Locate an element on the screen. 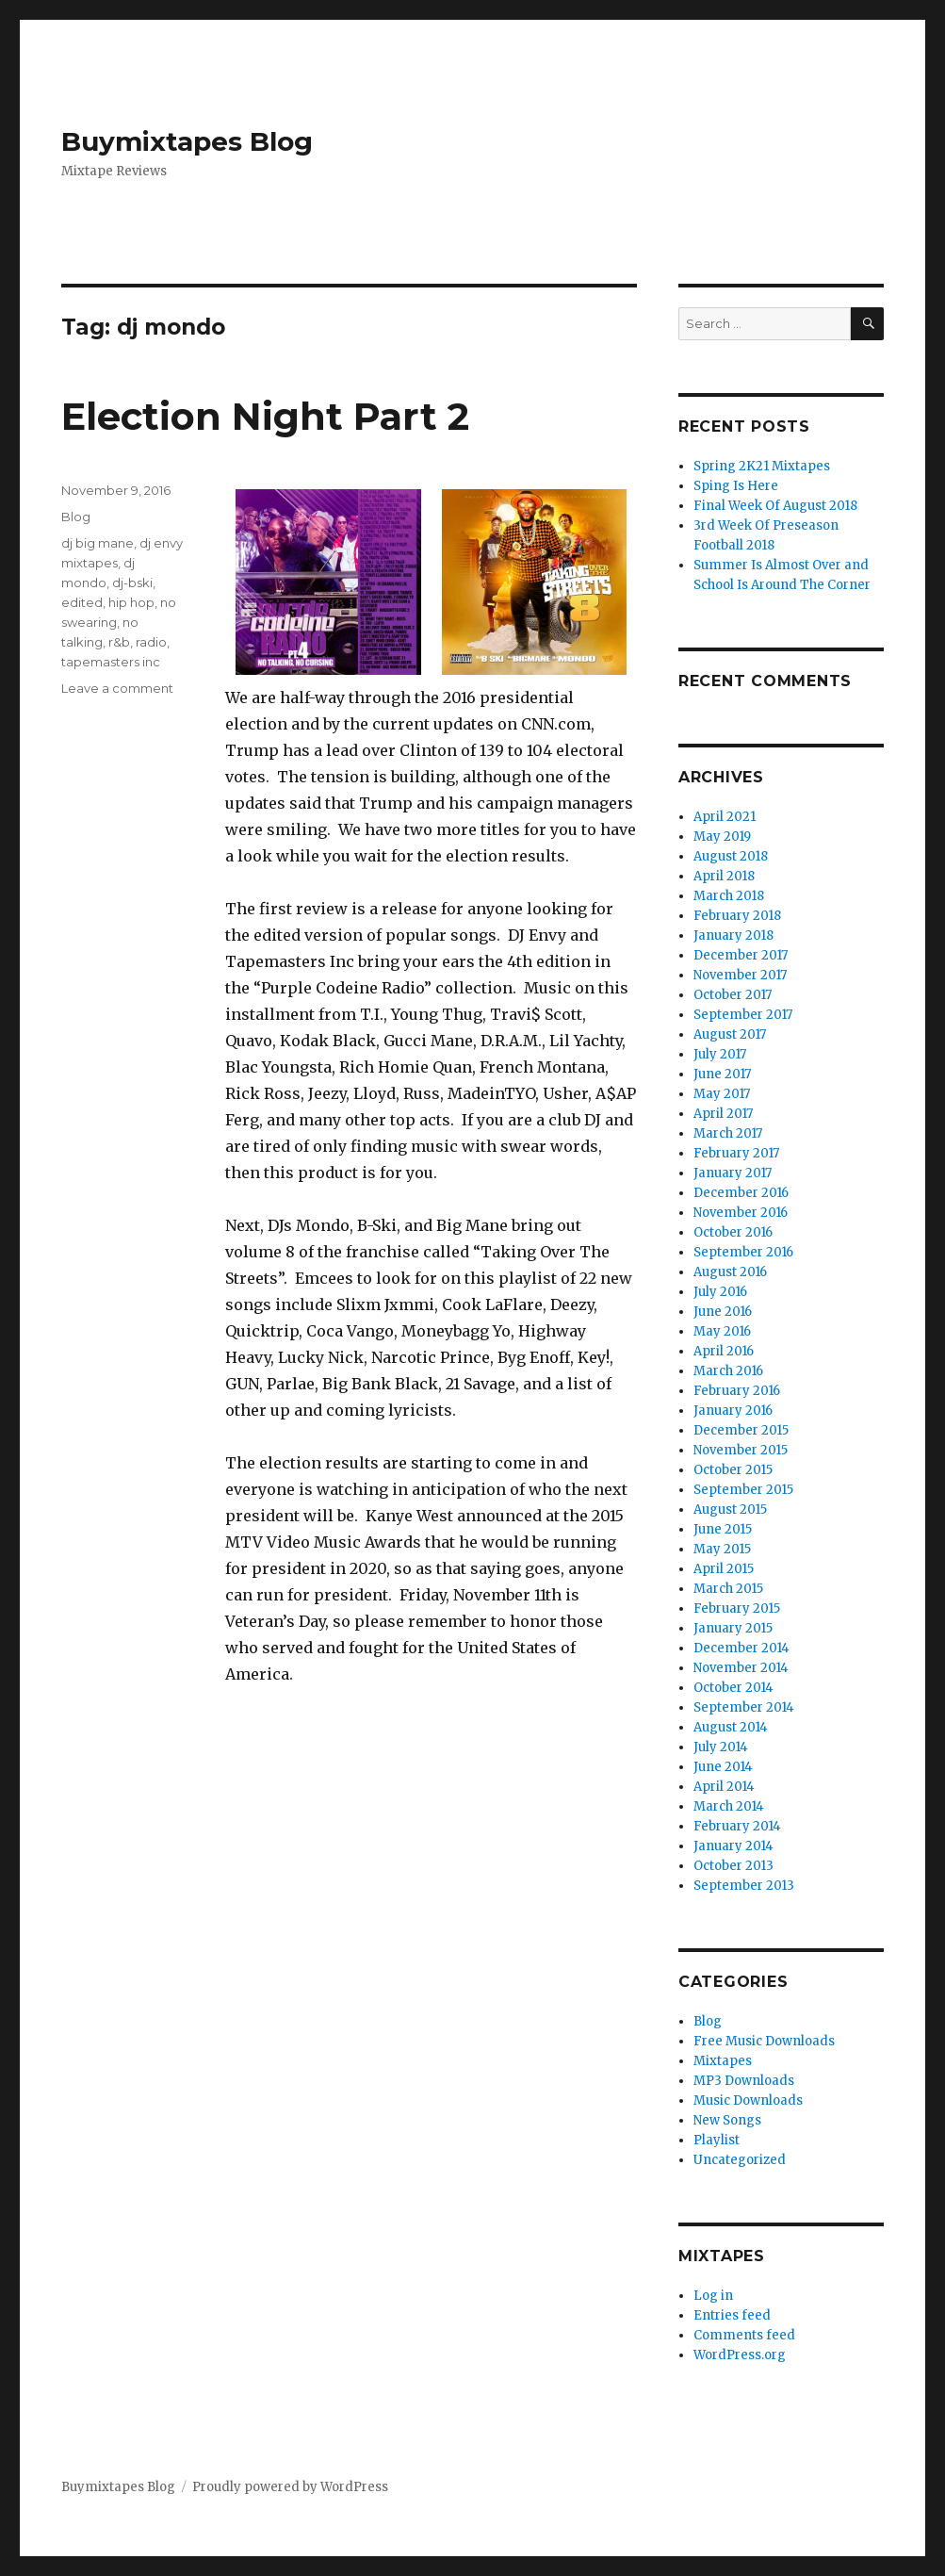 The image size is (945, 2576). December 2014 is located at coordinates (741, 1648).